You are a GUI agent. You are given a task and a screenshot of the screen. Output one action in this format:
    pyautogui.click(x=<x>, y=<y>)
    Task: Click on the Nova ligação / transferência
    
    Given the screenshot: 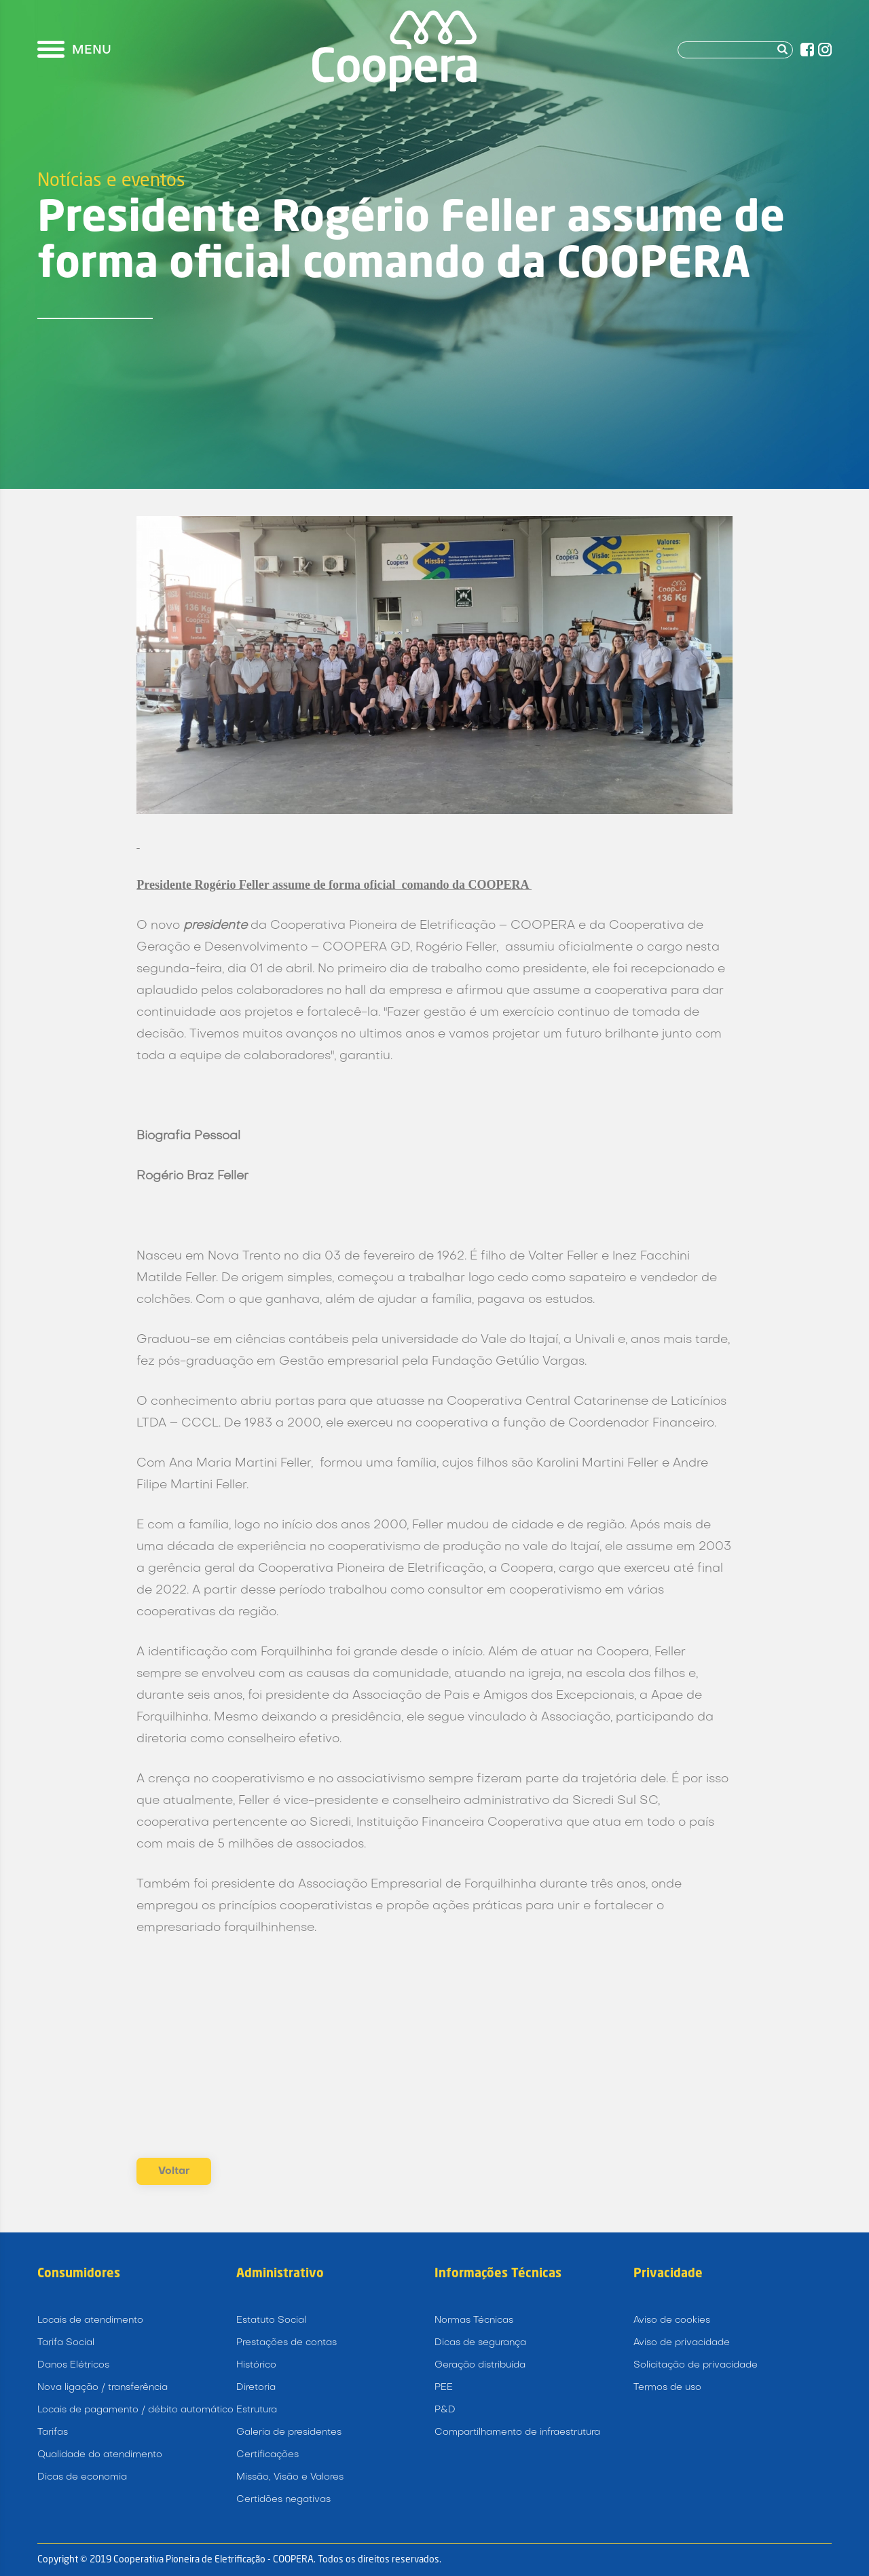 What is the action you would take?
    pyautogui.click(x=102, y=2387)
    